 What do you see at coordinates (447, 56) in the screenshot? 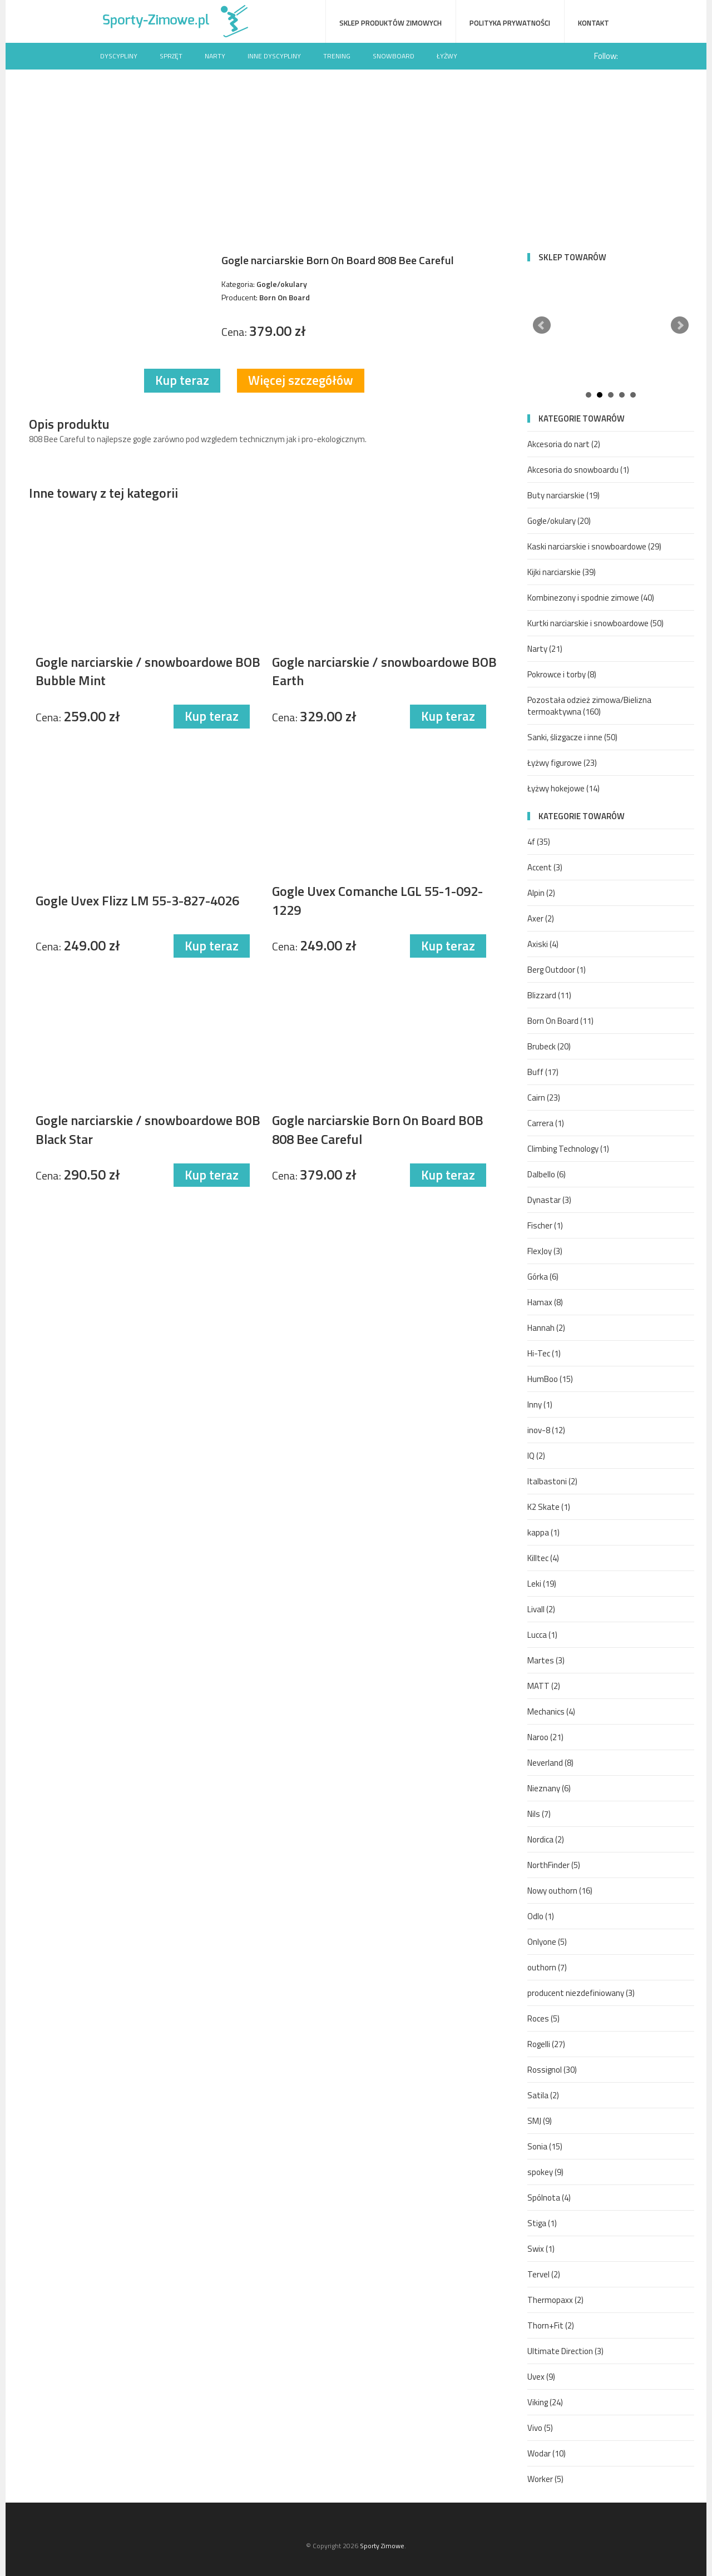
I see `Łyżwy` at bounding box center [447, 56].